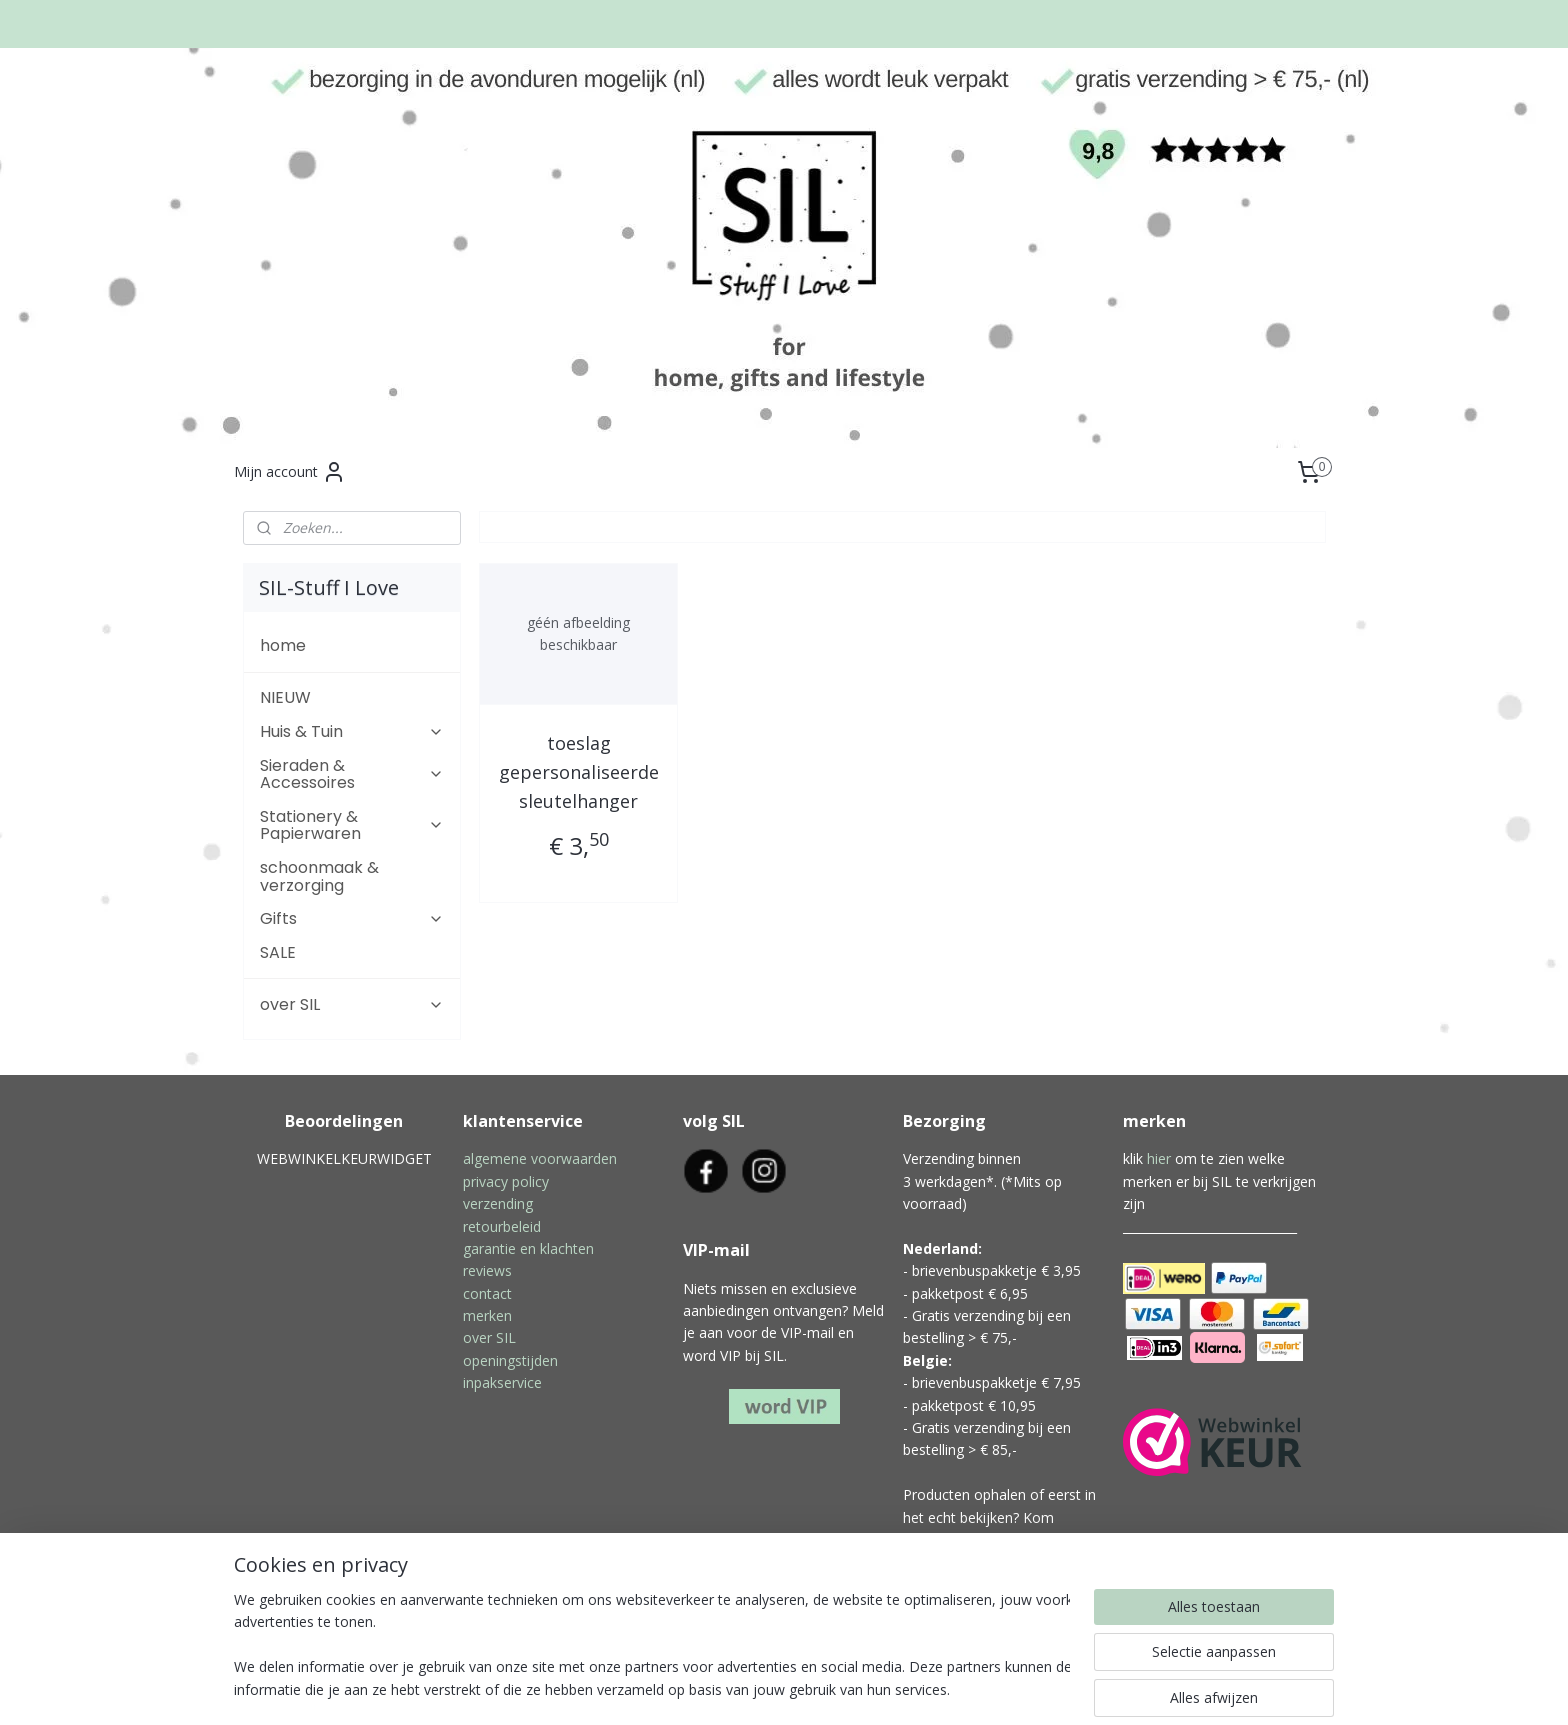 The width and height of the screenshot is (1568, 1725). I want to click on merken, so click(487, 1315).